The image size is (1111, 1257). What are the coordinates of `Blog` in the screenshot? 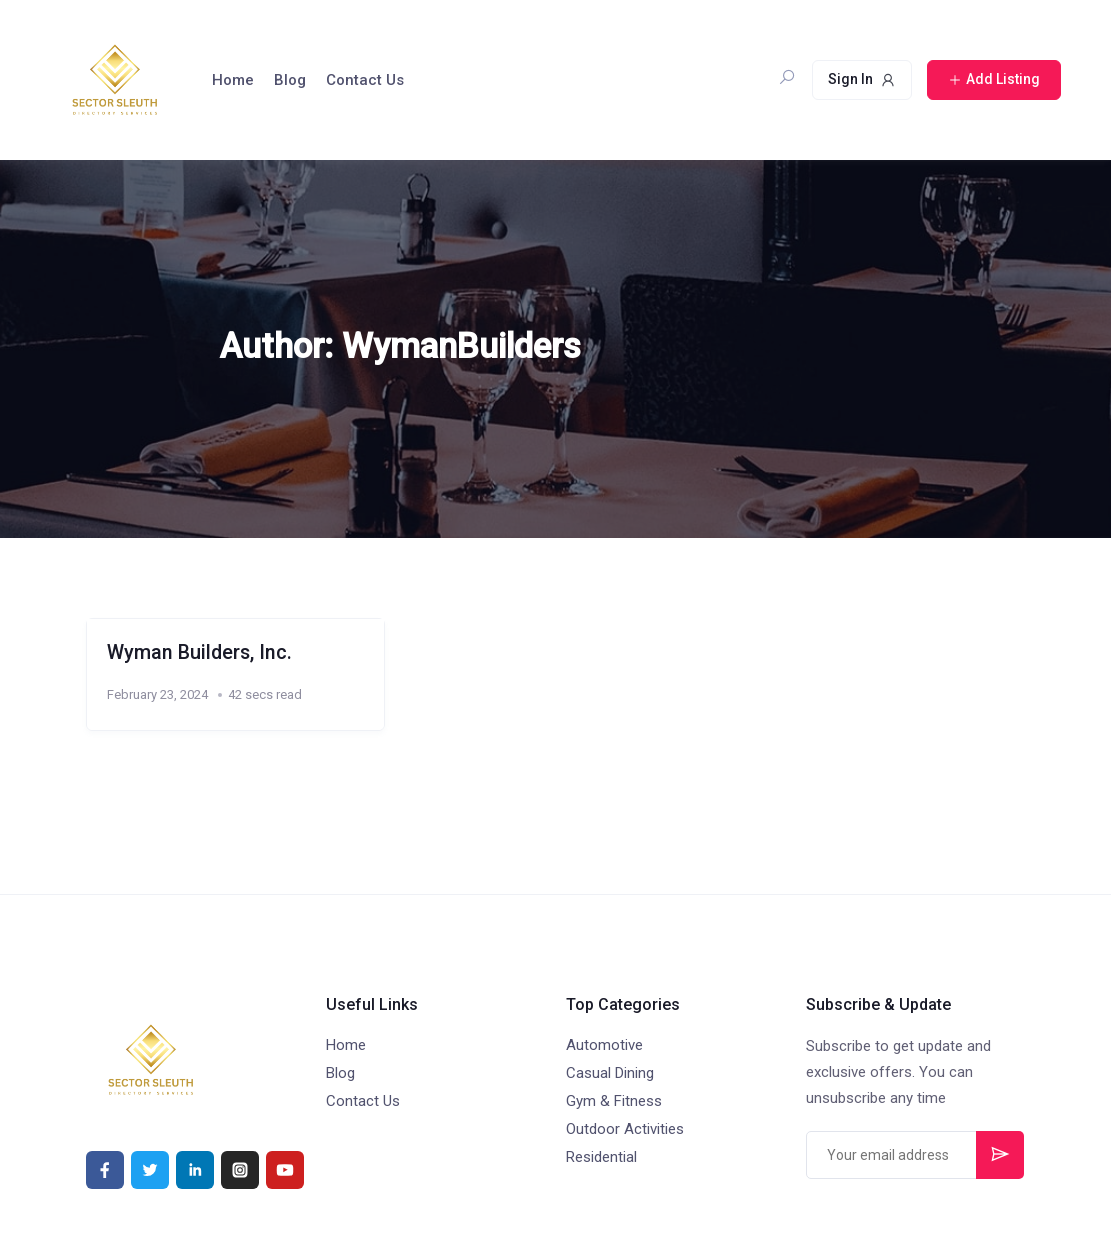 It's located at (290, 80).